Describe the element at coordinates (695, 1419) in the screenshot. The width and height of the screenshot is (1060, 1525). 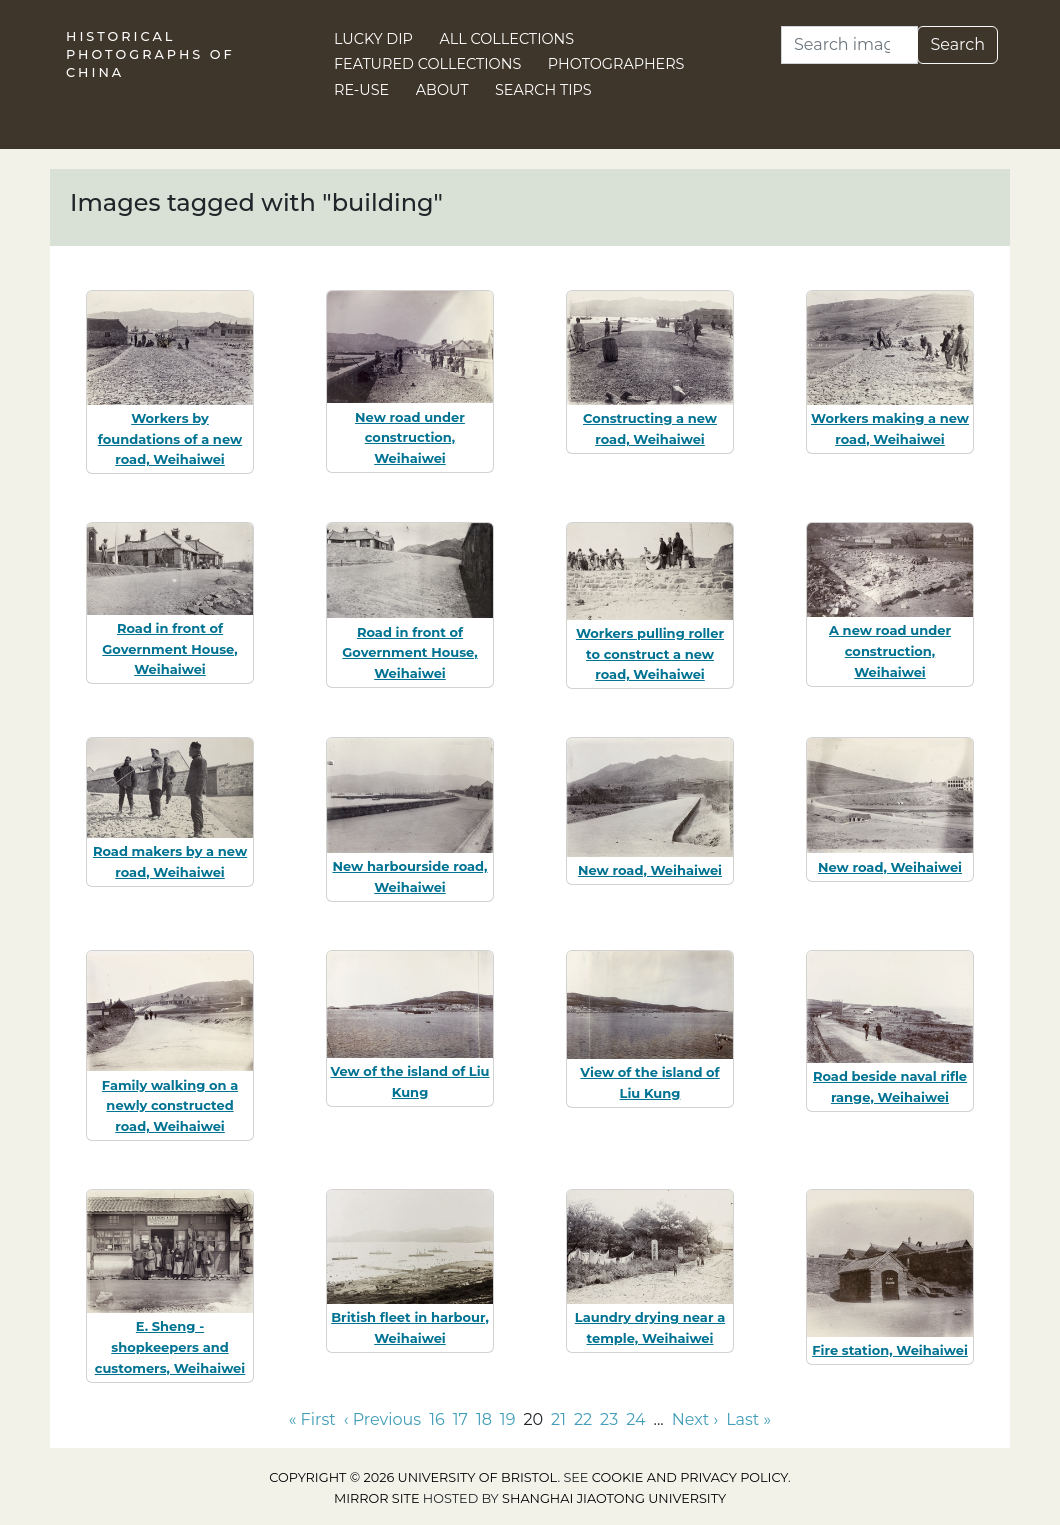
I see `Next › [Go to next page]` at that location.